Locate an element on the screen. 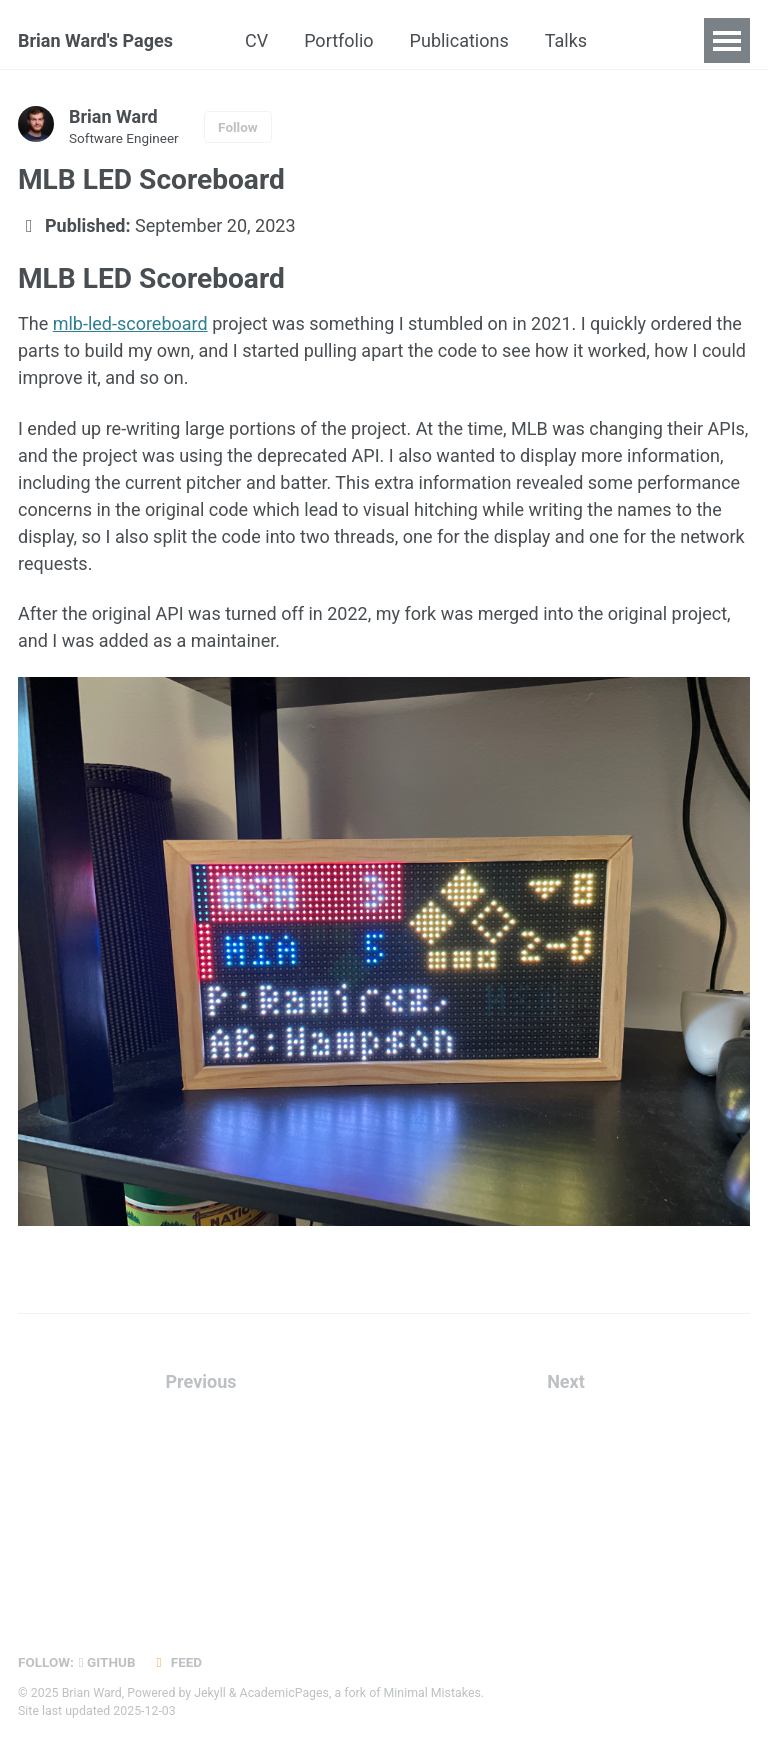 This screenshot has height=1739, width=768. Brian Ward's Pages is located at coordinates (95, 40).